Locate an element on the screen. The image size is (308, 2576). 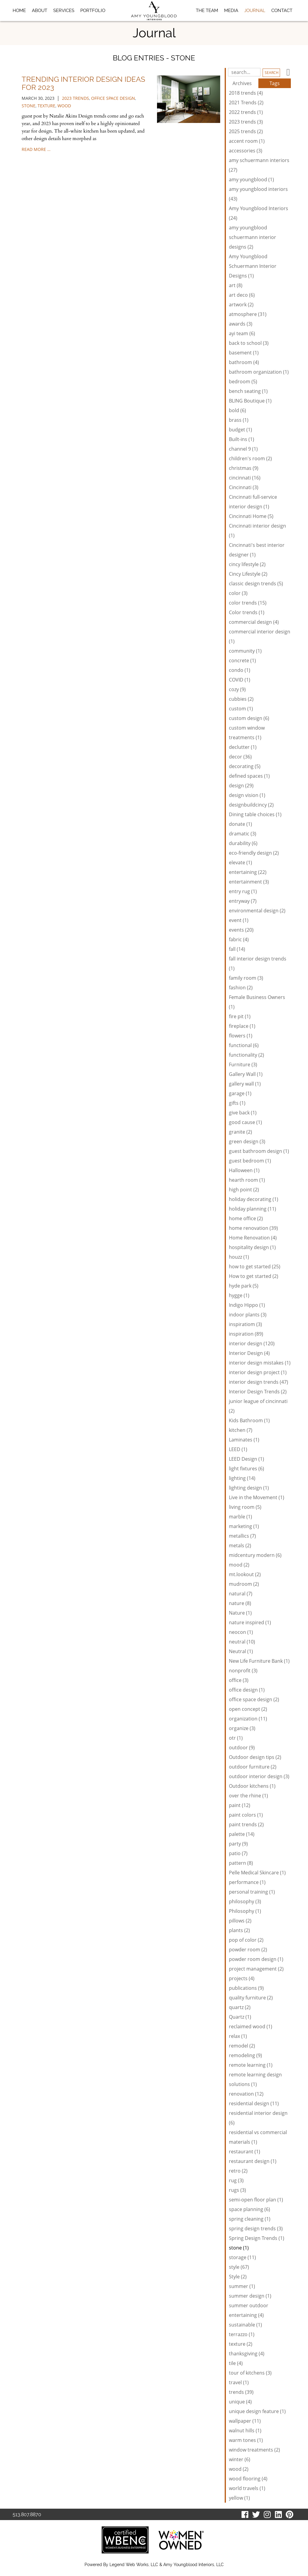
art deco (6) is located at coordinates (242, 295).